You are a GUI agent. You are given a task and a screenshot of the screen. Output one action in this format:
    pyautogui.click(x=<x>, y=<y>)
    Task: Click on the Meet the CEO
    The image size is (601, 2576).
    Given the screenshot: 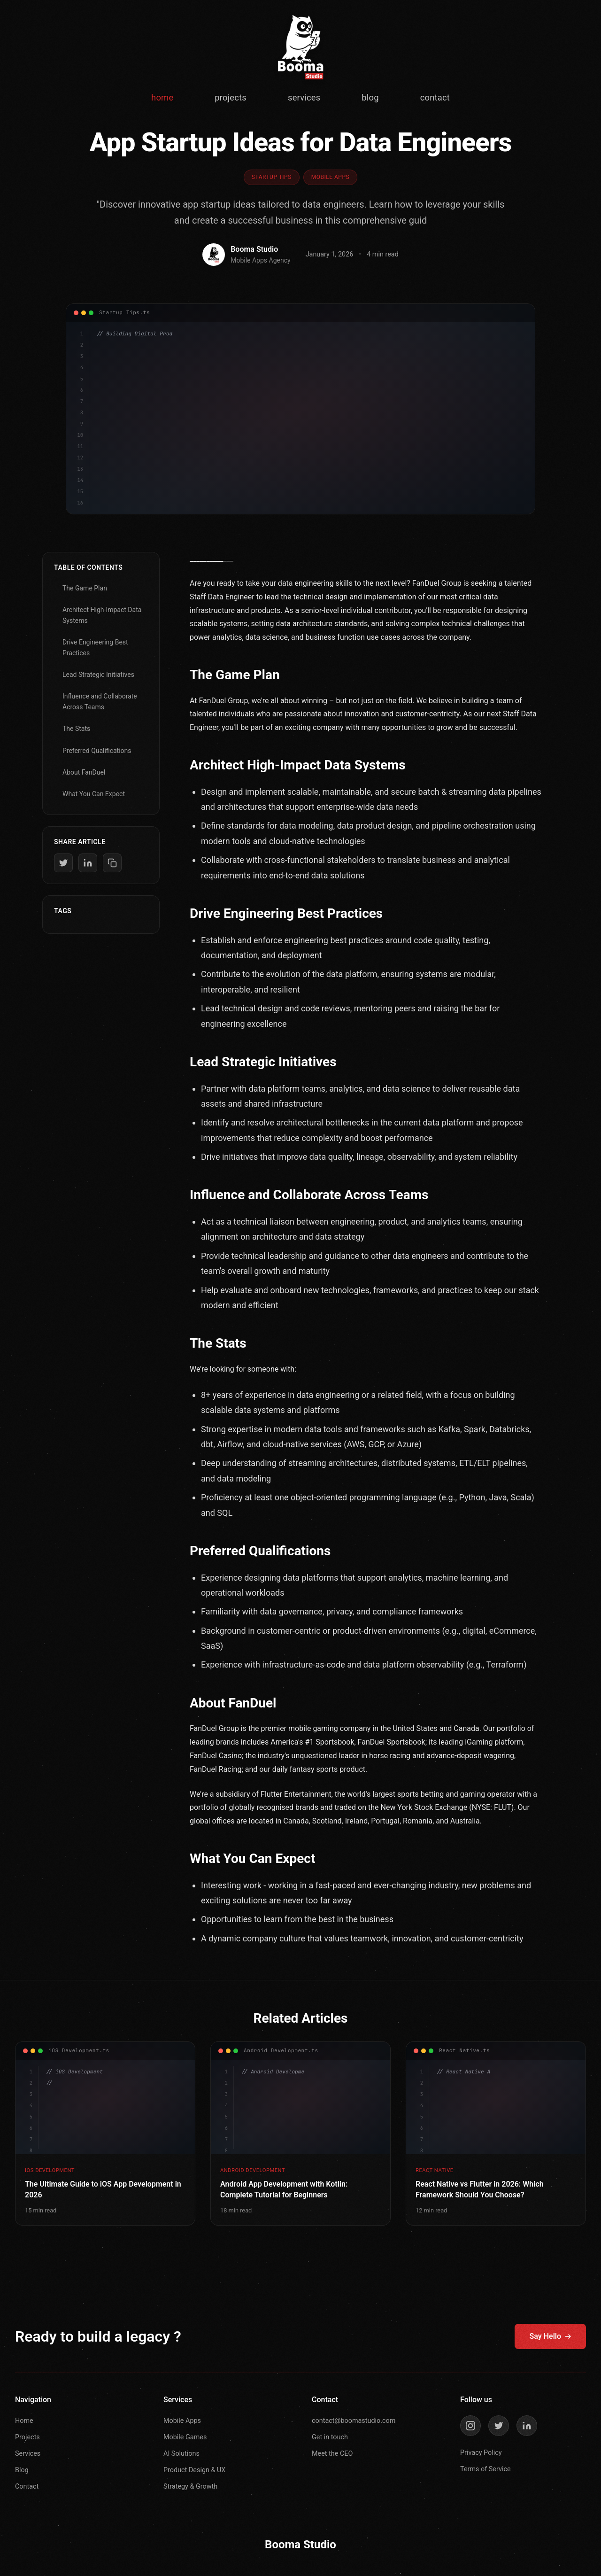 What is the action you would take?
    pyautogui.click(x=332, y=2454)
    